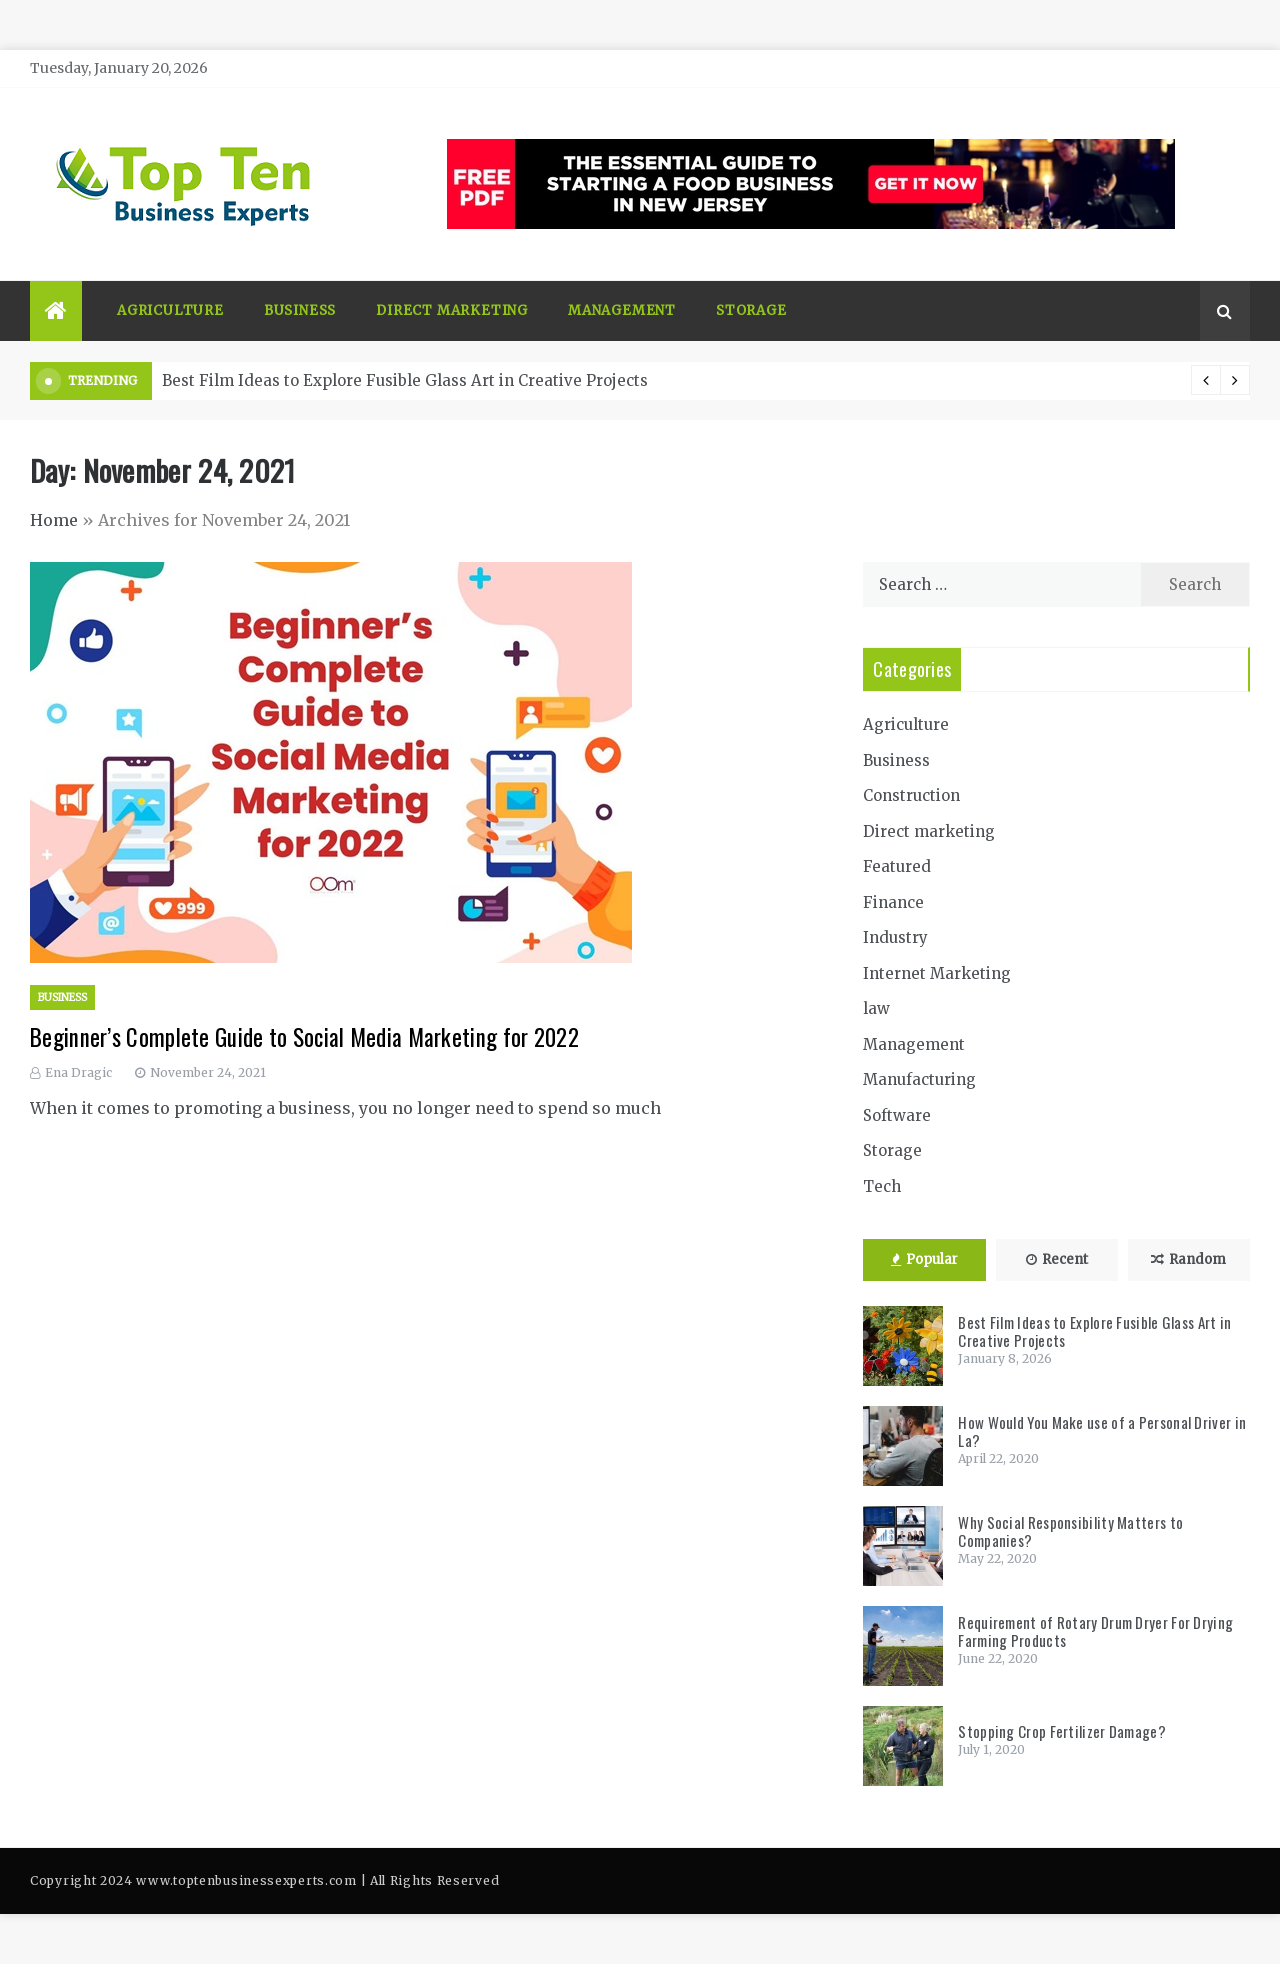 This screenshot has width=1280, height=1964. Describe the element at coordinates (895, 937) in the screenshot. I see `Industry` at that location.